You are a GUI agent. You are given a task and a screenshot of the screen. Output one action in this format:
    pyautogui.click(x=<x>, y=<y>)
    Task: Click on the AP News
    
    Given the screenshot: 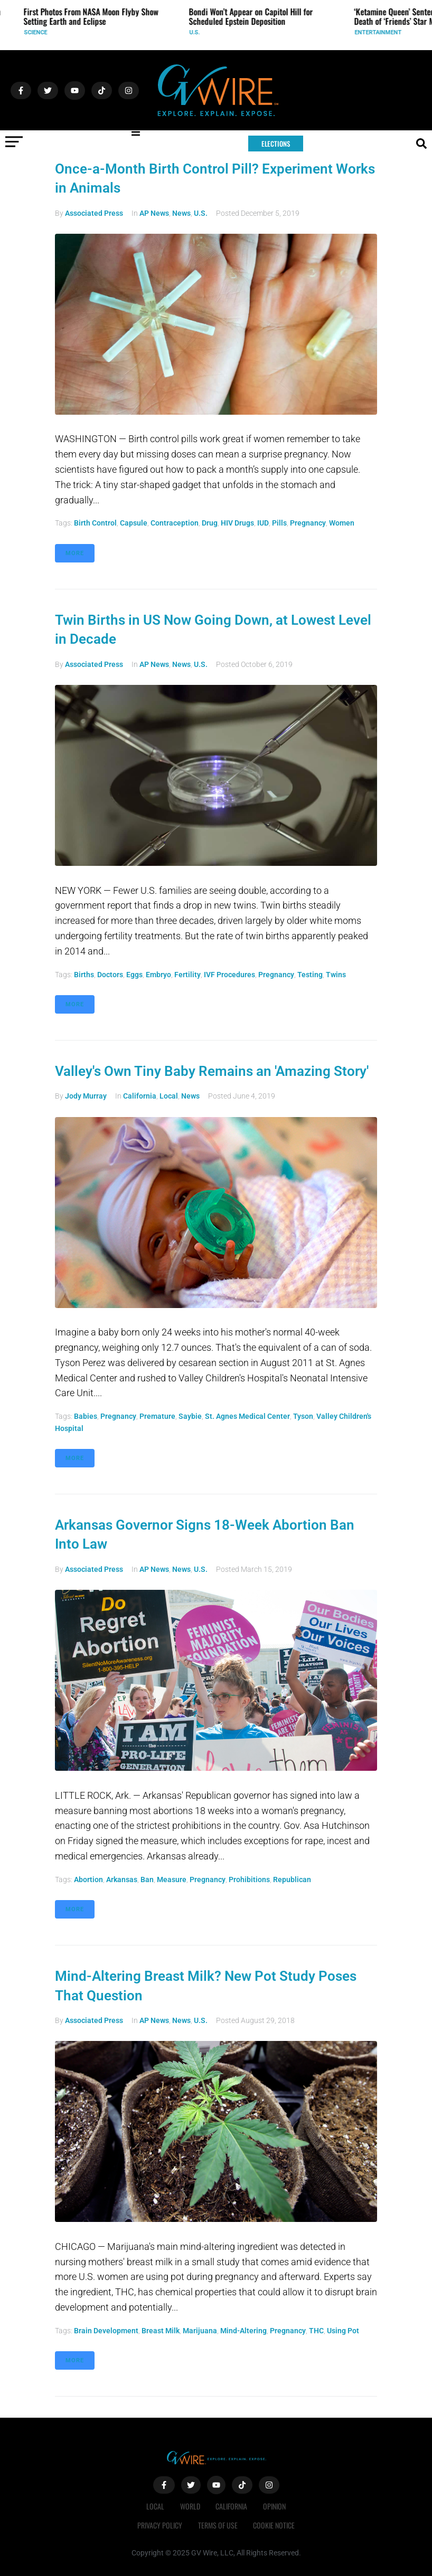 What is the action you would take?
    pyautogui.click(x=154, y=213)
    